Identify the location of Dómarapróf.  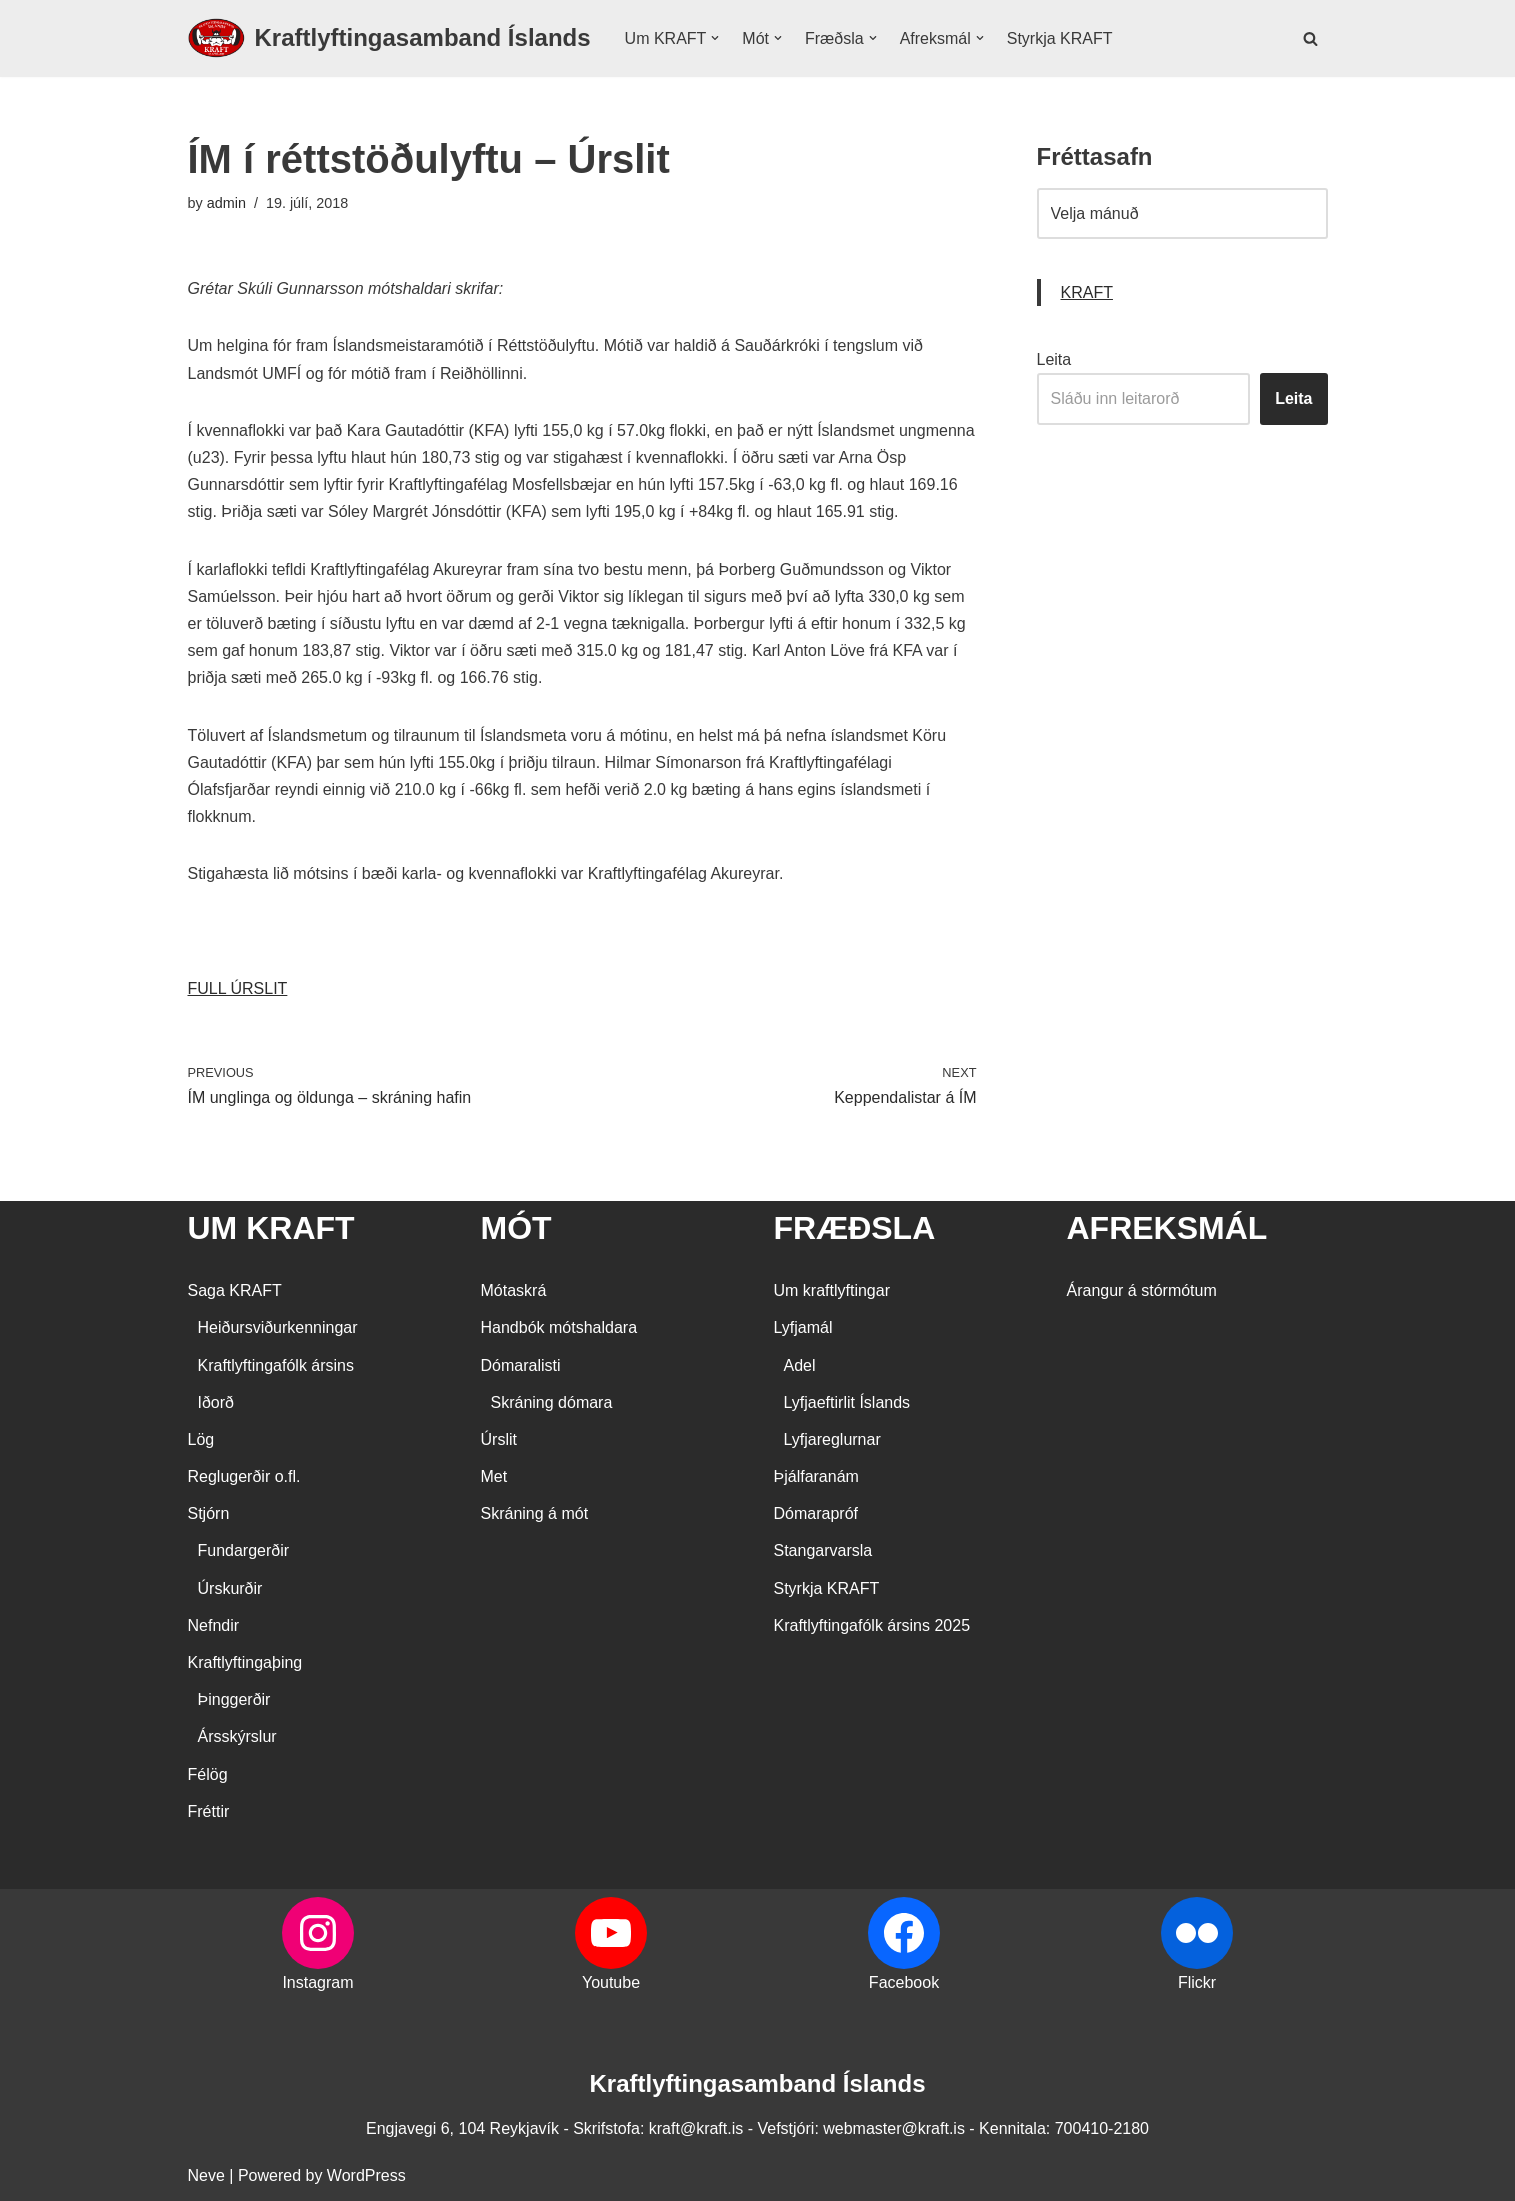
(816, 1513).